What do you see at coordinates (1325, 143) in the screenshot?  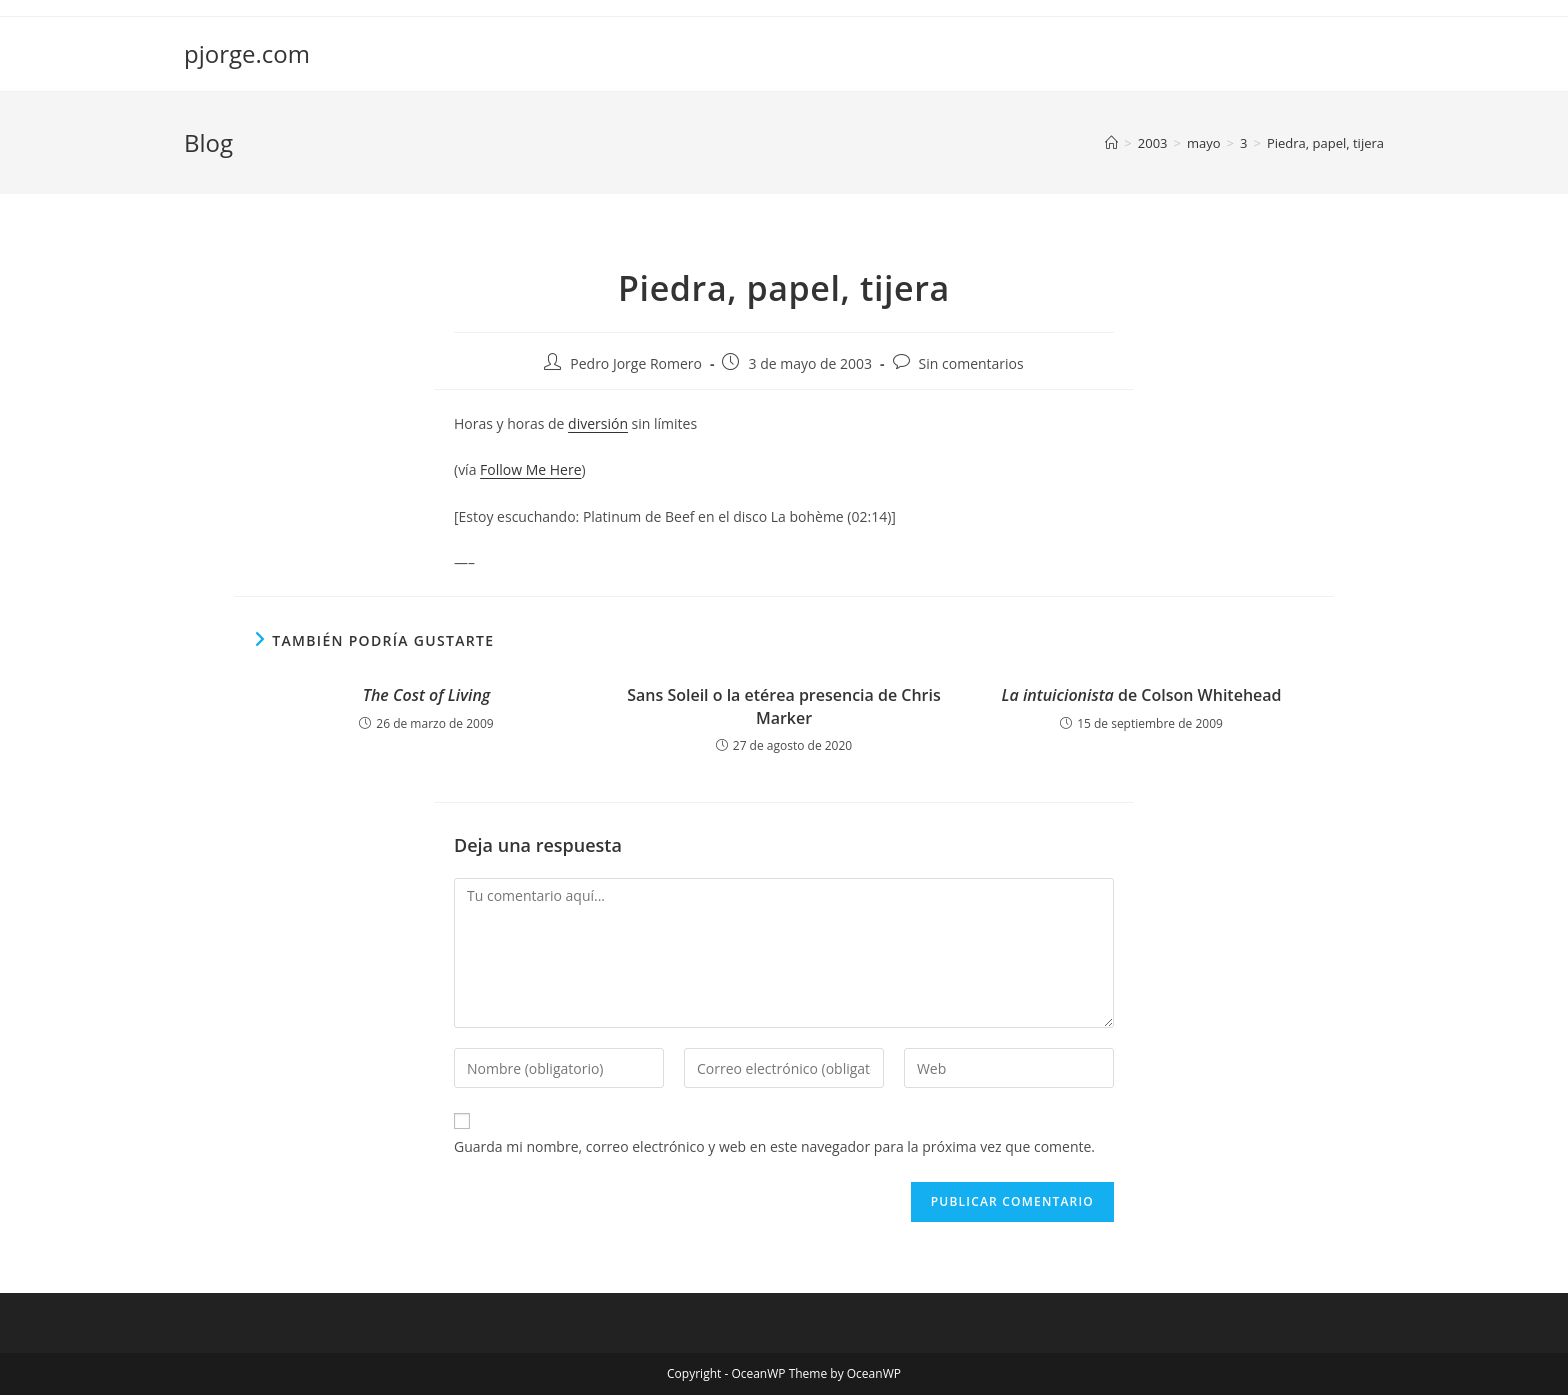 I see `Piedra, papel, tijera` at bounding box center [1325, 143].